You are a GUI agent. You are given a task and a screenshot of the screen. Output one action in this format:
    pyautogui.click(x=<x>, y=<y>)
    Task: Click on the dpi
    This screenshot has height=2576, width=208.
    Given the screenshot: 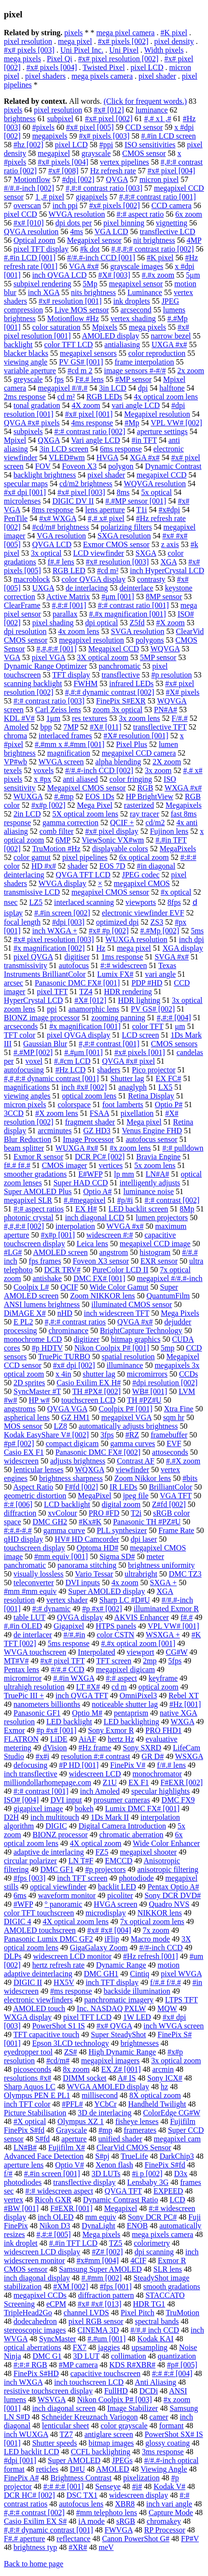 What is the action you would take?
    pyautogui.click(x=143, y=388)
    